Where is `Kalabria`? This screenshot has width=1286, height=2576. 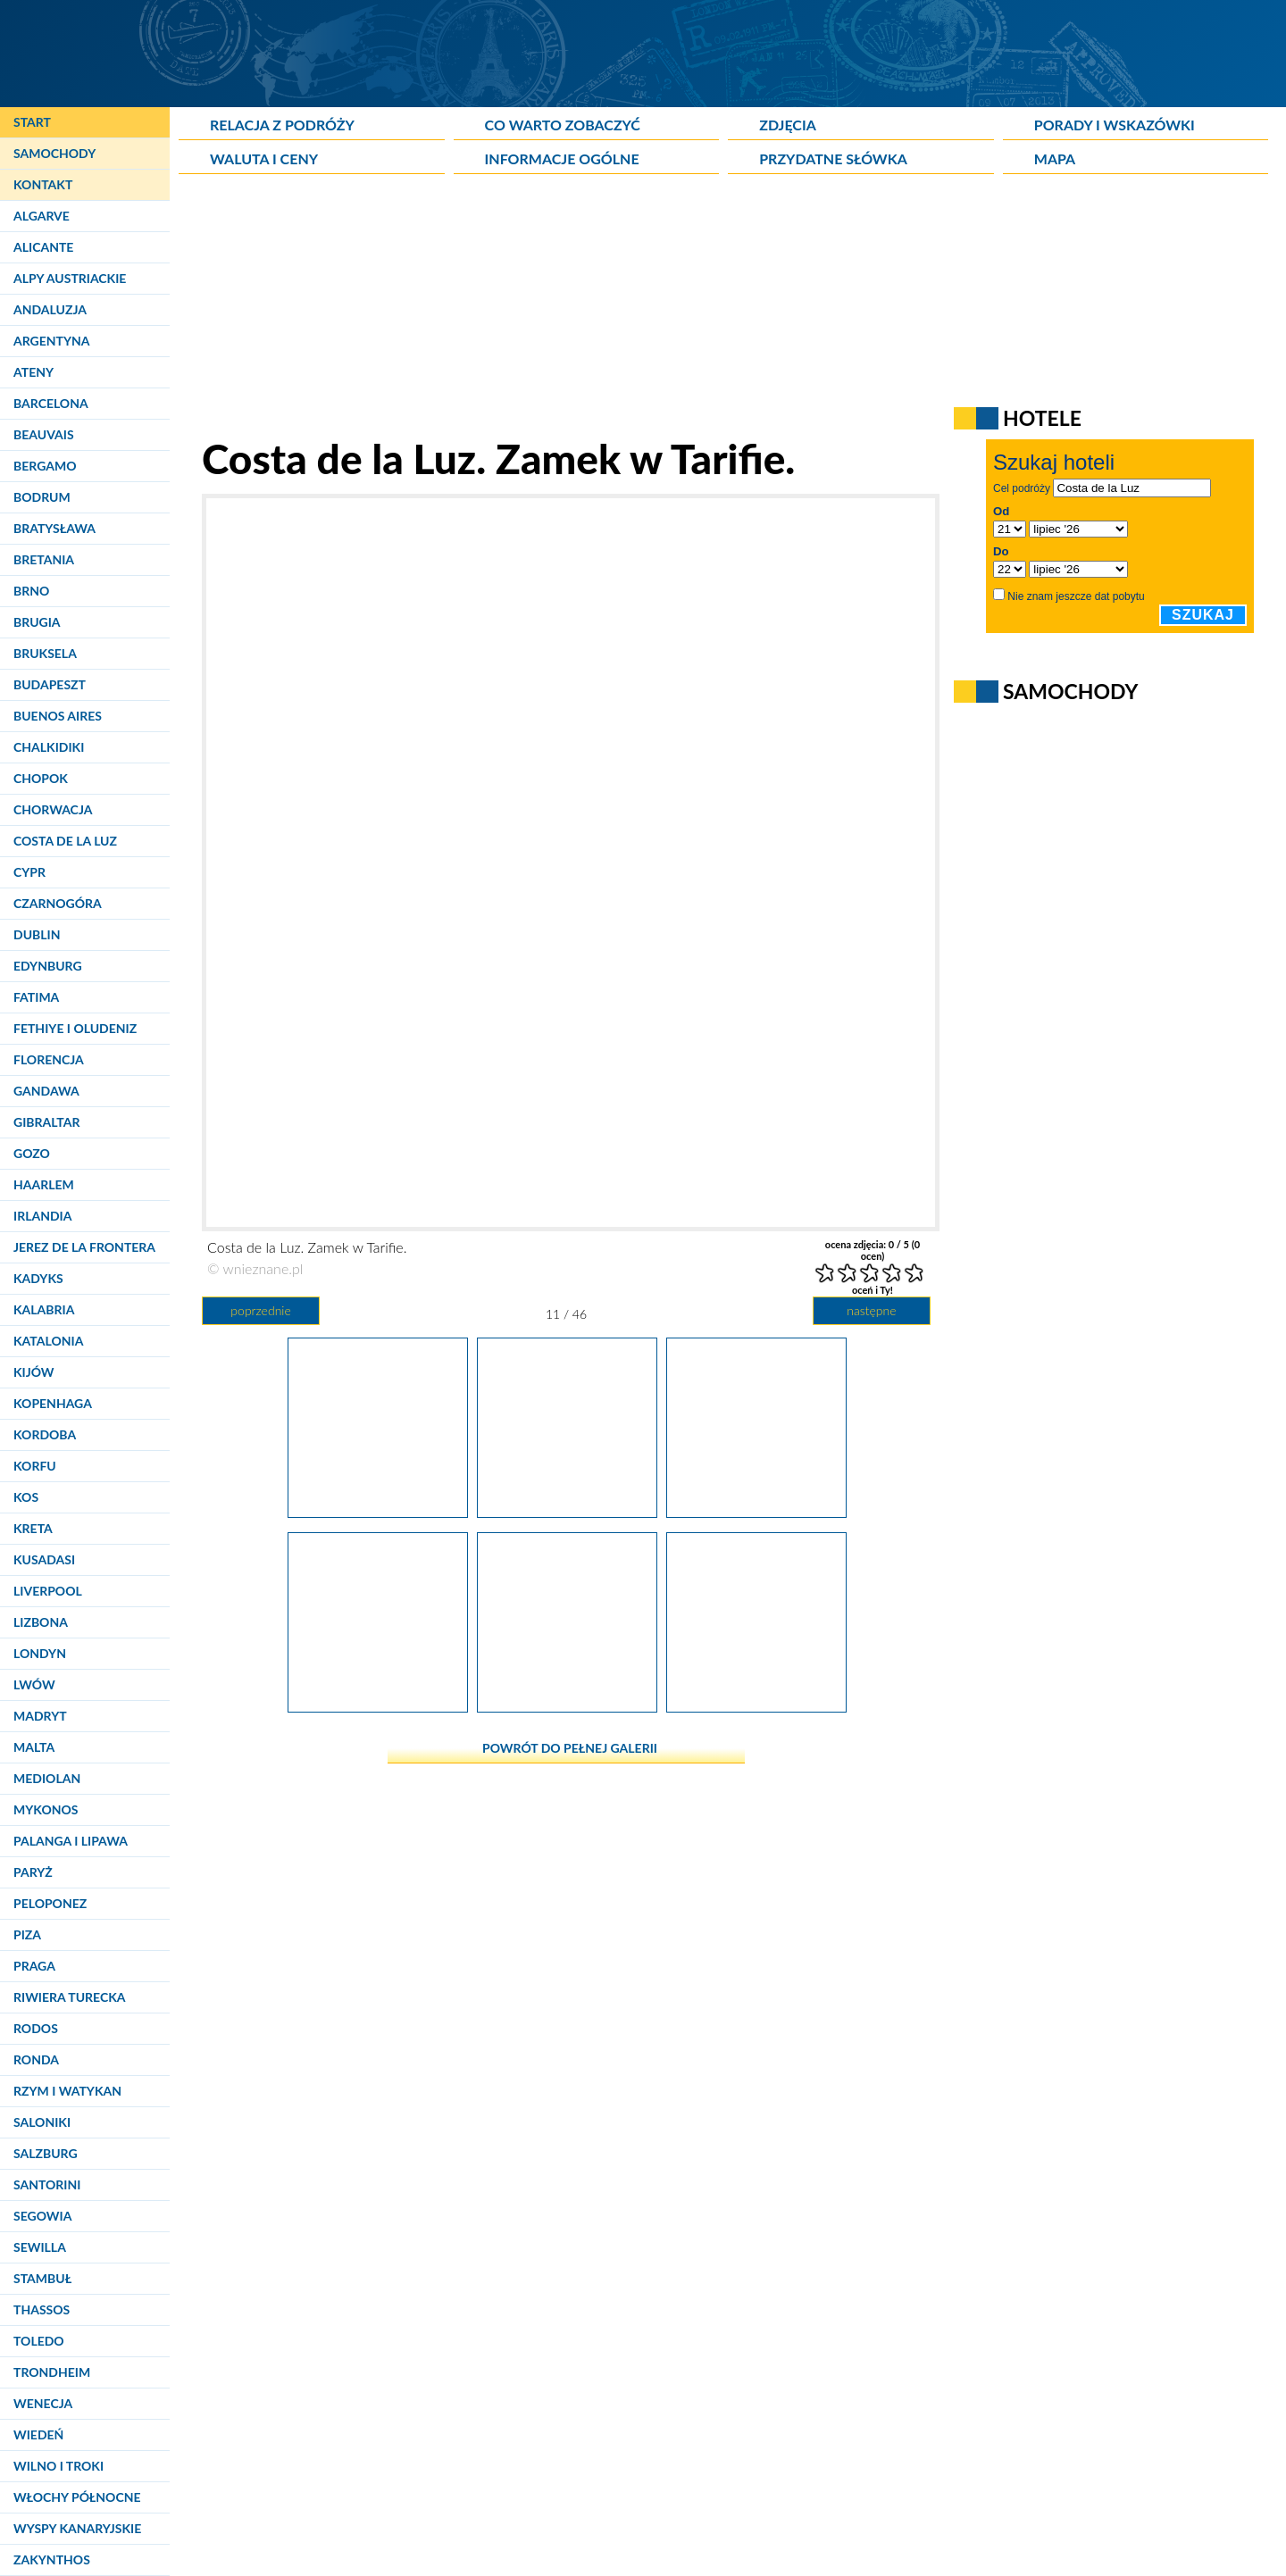
Kalabria is located at coordinates (43, 1309).